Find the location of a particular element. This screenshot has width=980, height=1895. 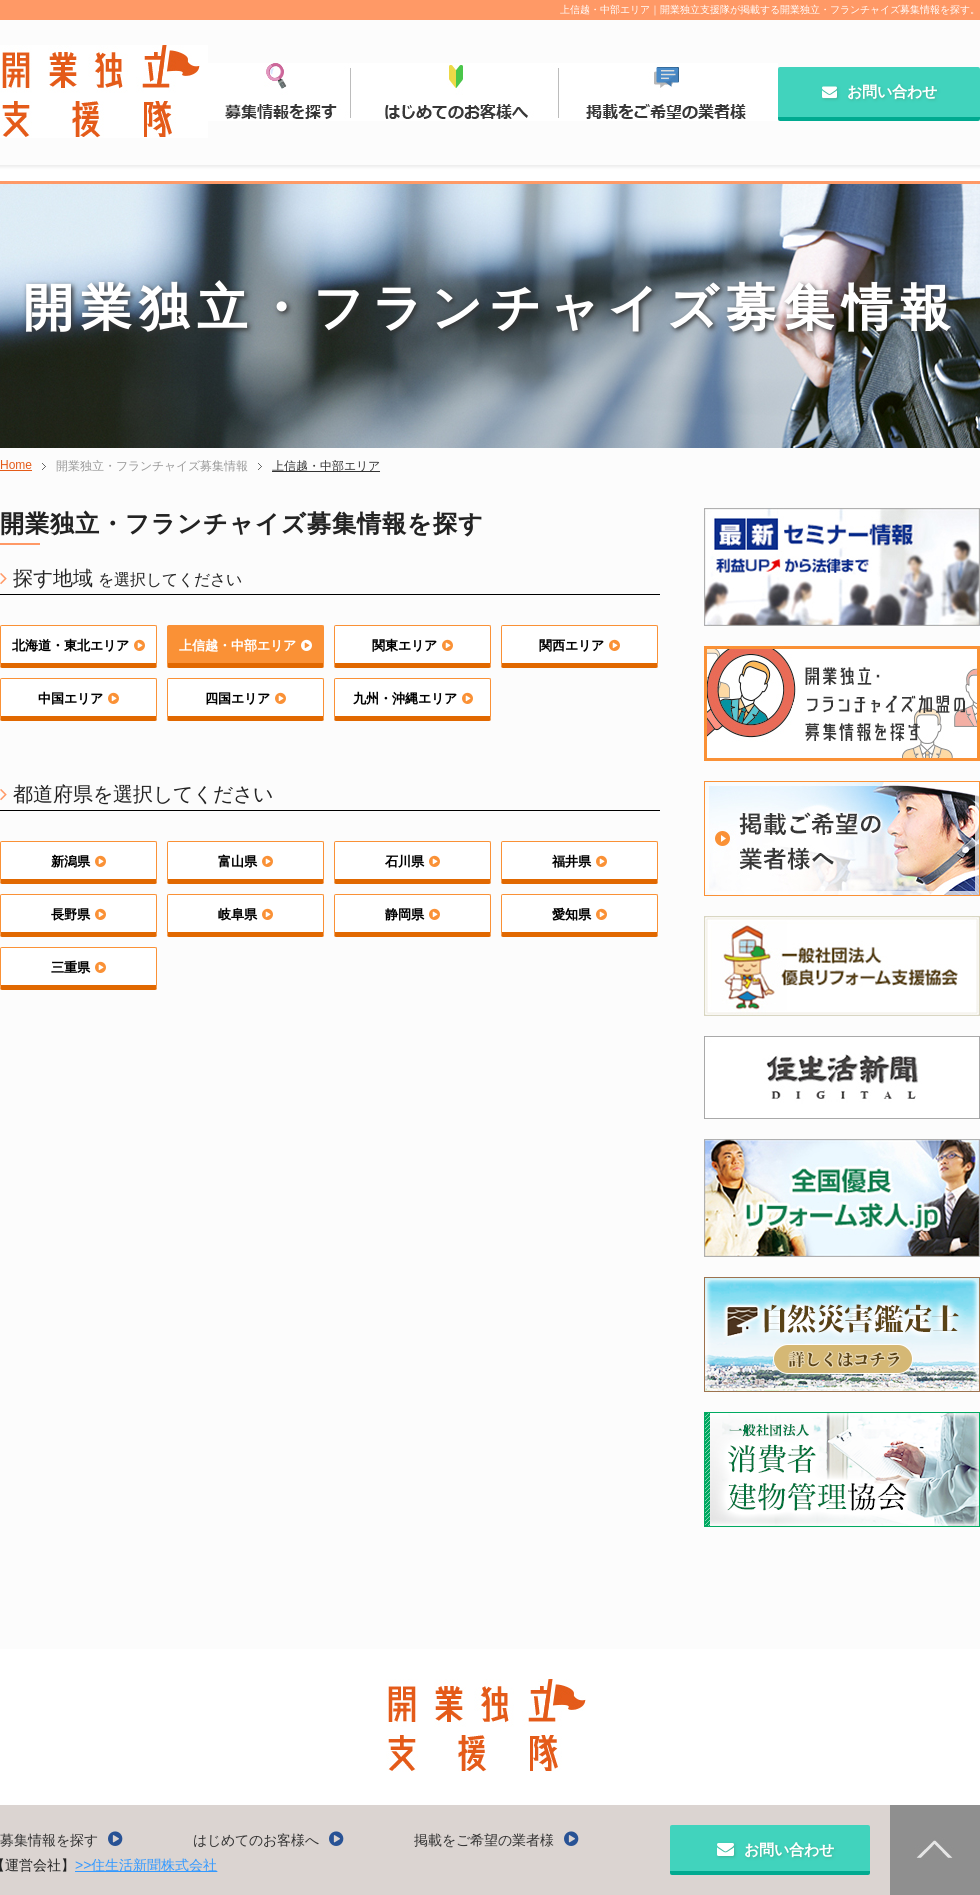

九州・沖縄エリア is located at coordinates (413, 698).